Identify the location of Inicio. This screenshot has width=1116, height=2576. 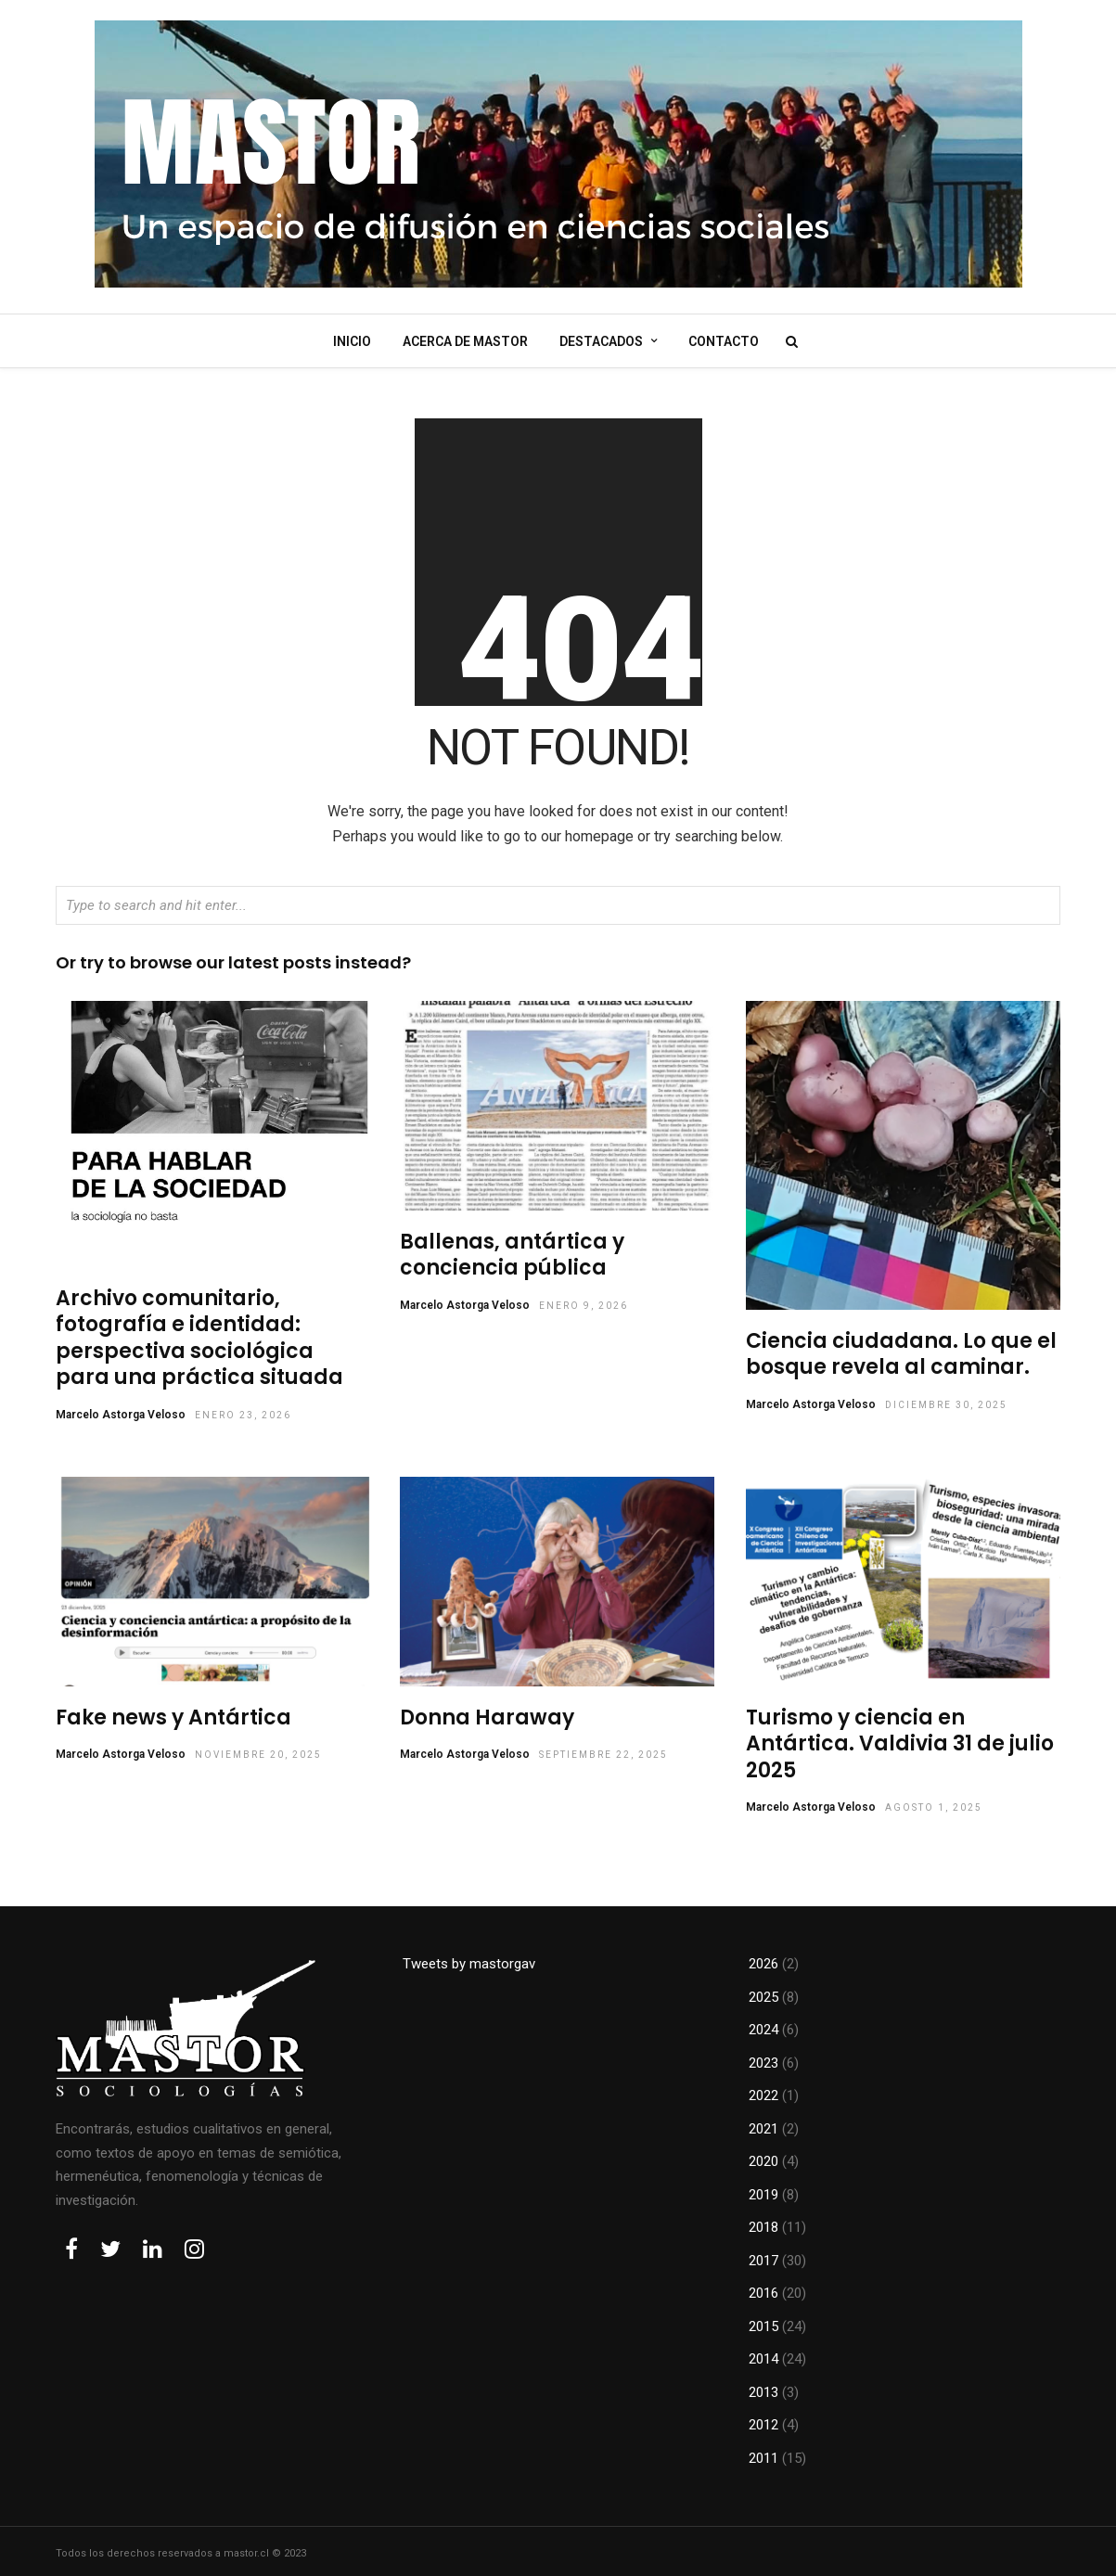
(352, 340).